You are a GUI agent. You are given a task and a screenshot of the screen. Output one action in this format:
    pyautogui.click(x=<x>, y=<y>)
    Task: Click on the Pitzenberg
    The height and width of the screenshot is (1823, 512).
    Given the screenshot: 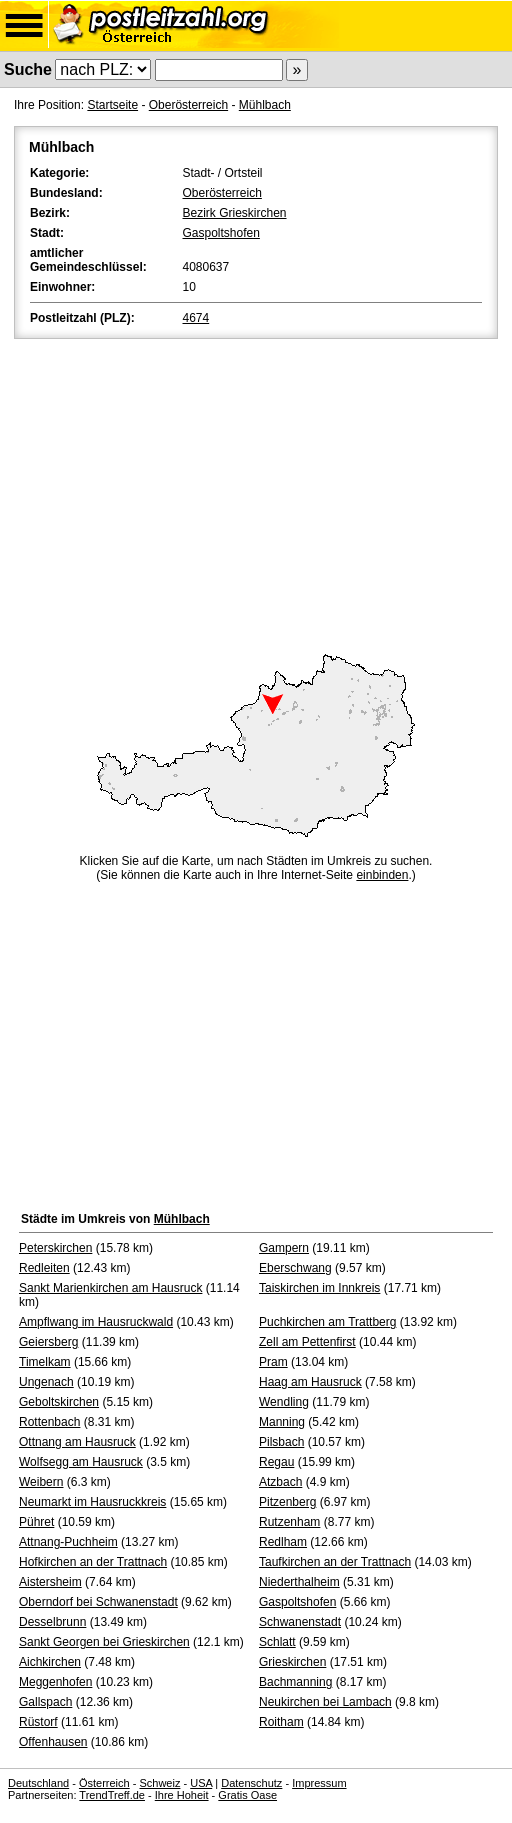 What is the action you would take?
    pyautogui.click(x=287, y=1502)
    